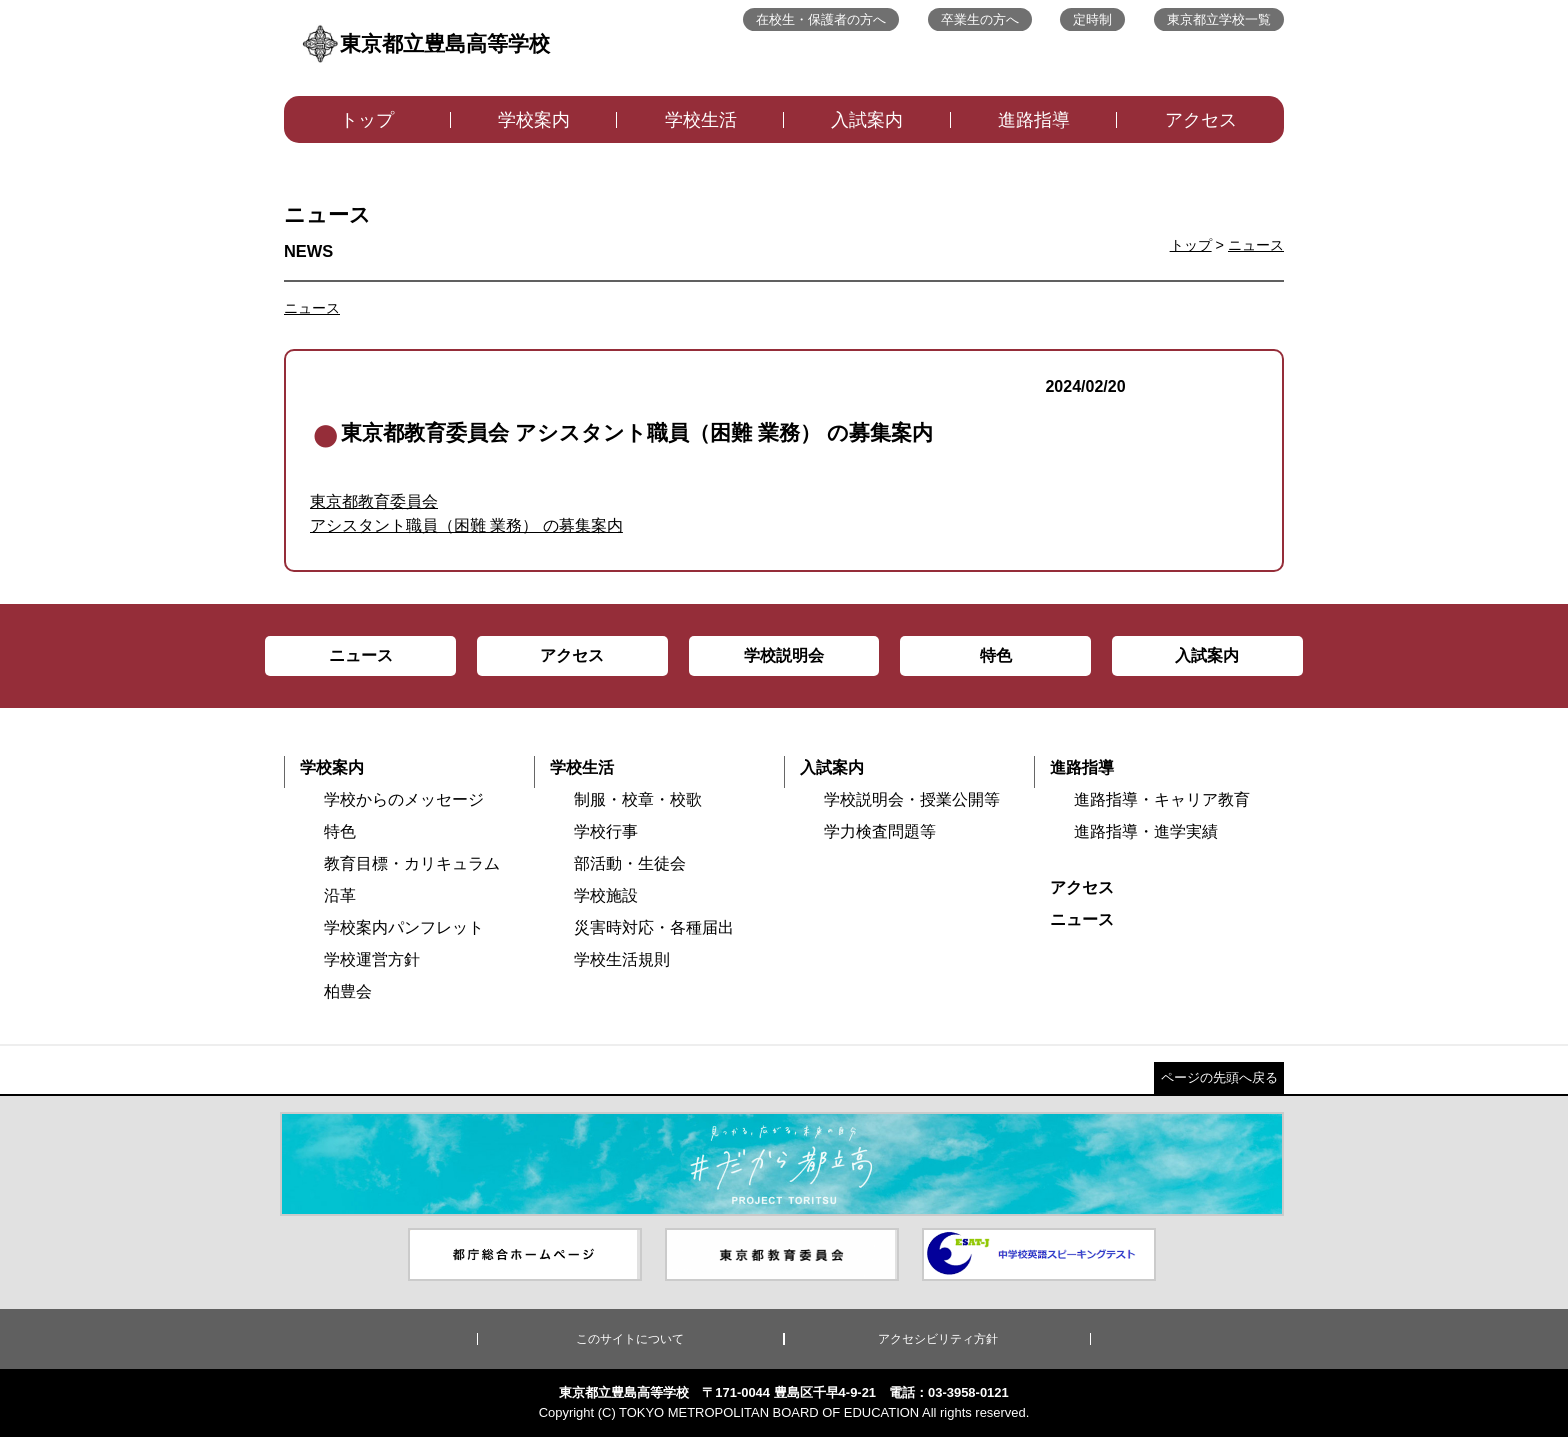  I want to click on 学力検査問題等, so click(880, 831).